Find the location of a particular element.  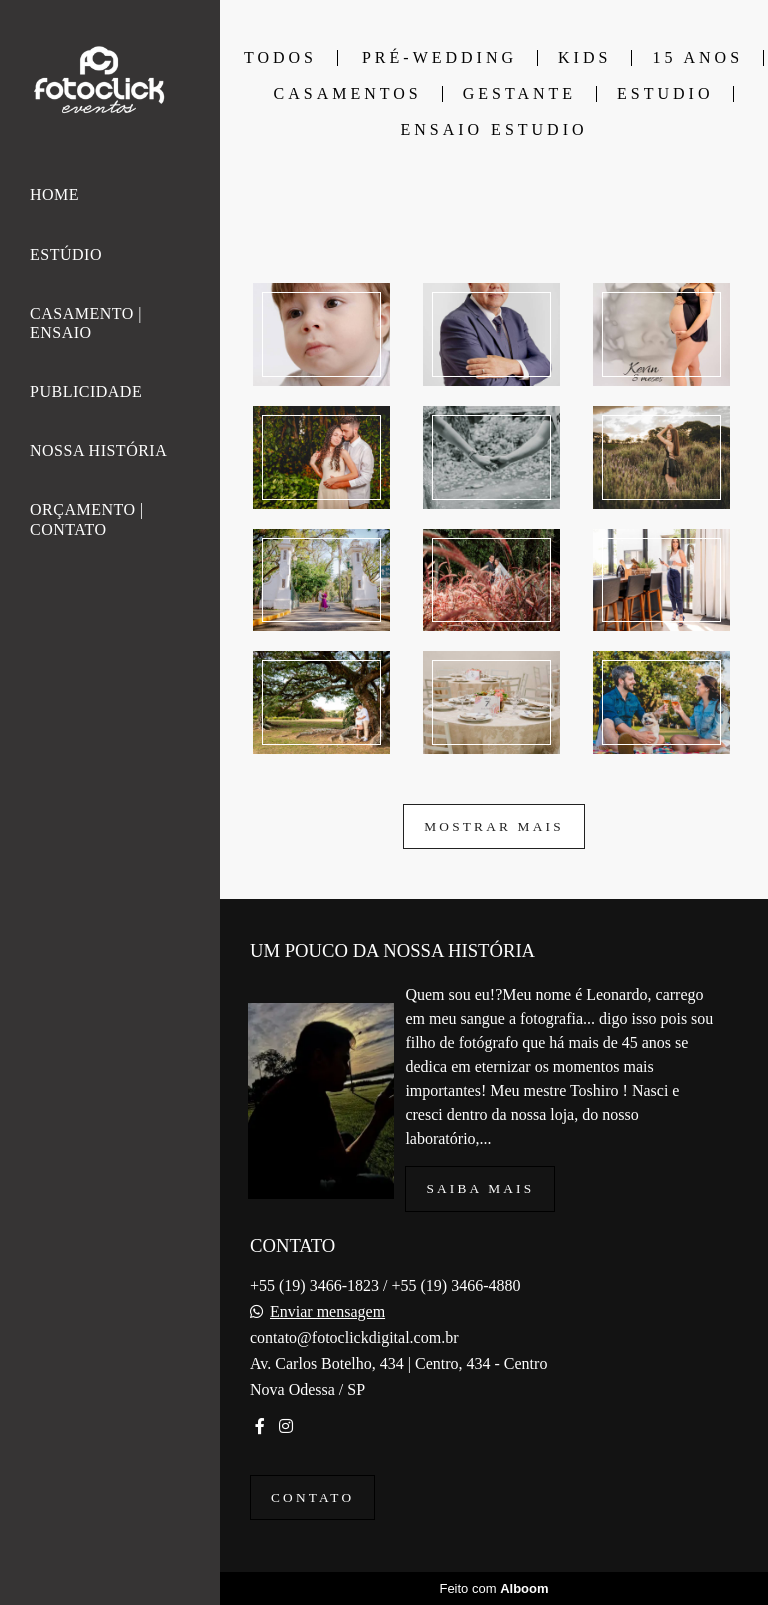

15 ANOS is located at coordinates (697, 58).